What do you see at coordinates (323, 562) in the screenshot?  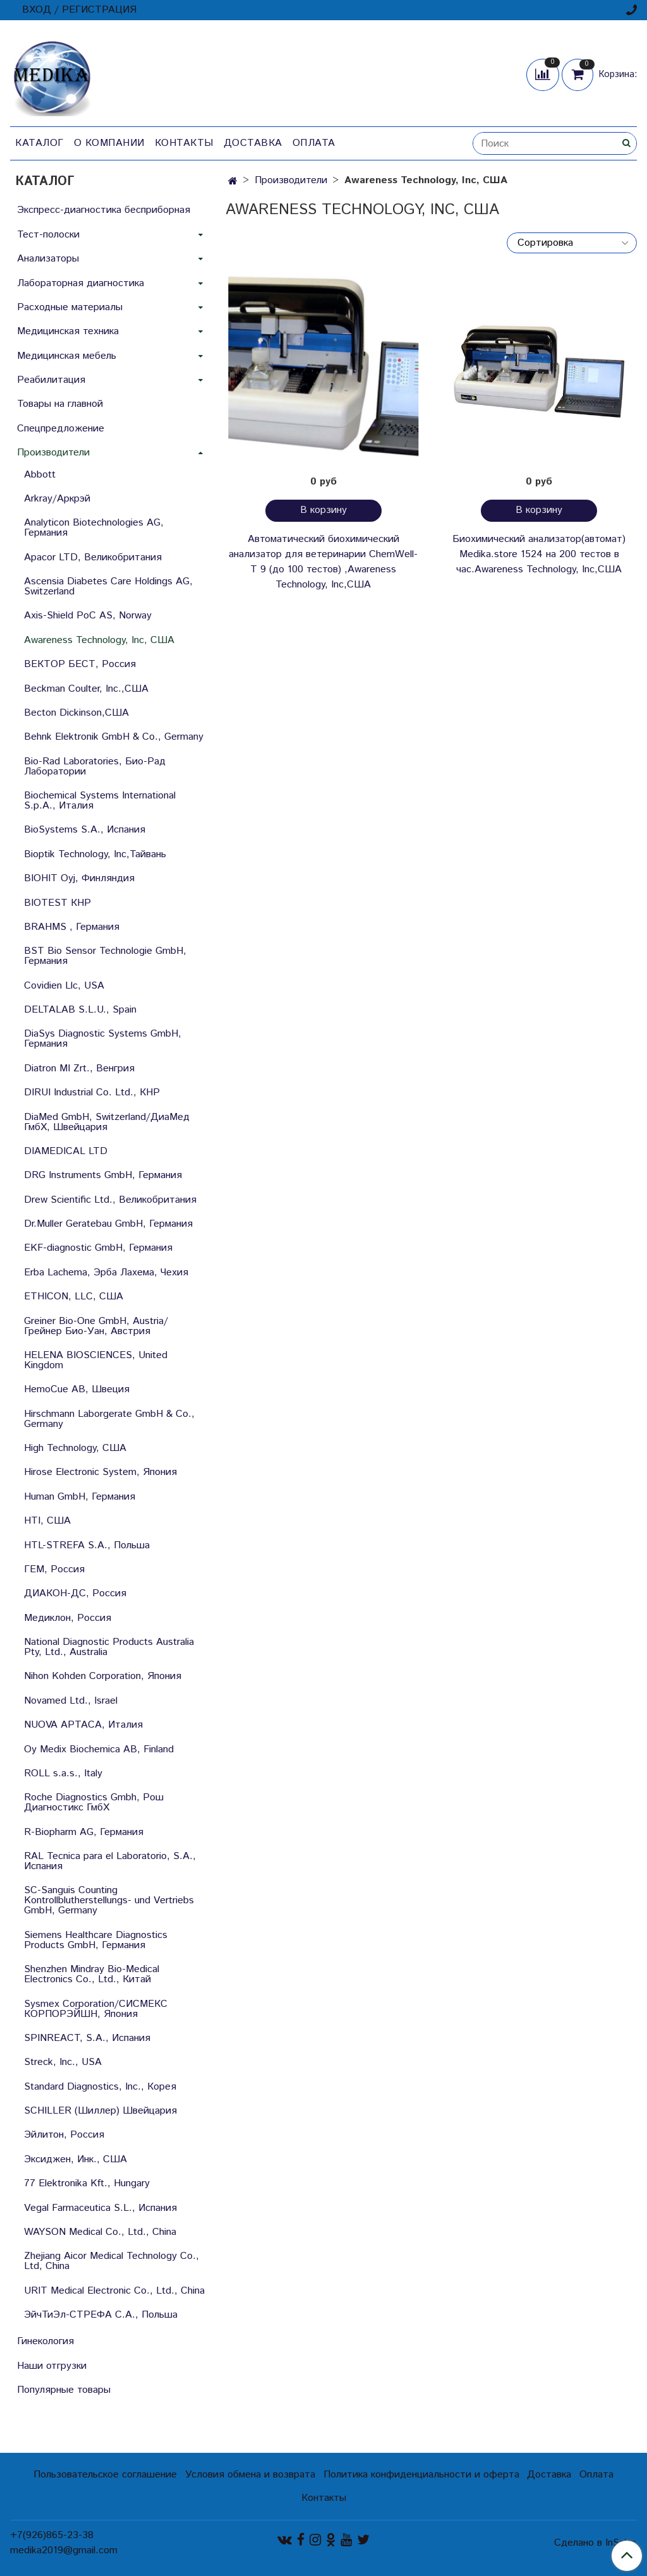 I see `Автоматический биохимический анализатор для ветеринарии ChemWell-T 9 (до 100 тестов) ,Awareness Technology, Inc,США` at bounding box center [323, 562].